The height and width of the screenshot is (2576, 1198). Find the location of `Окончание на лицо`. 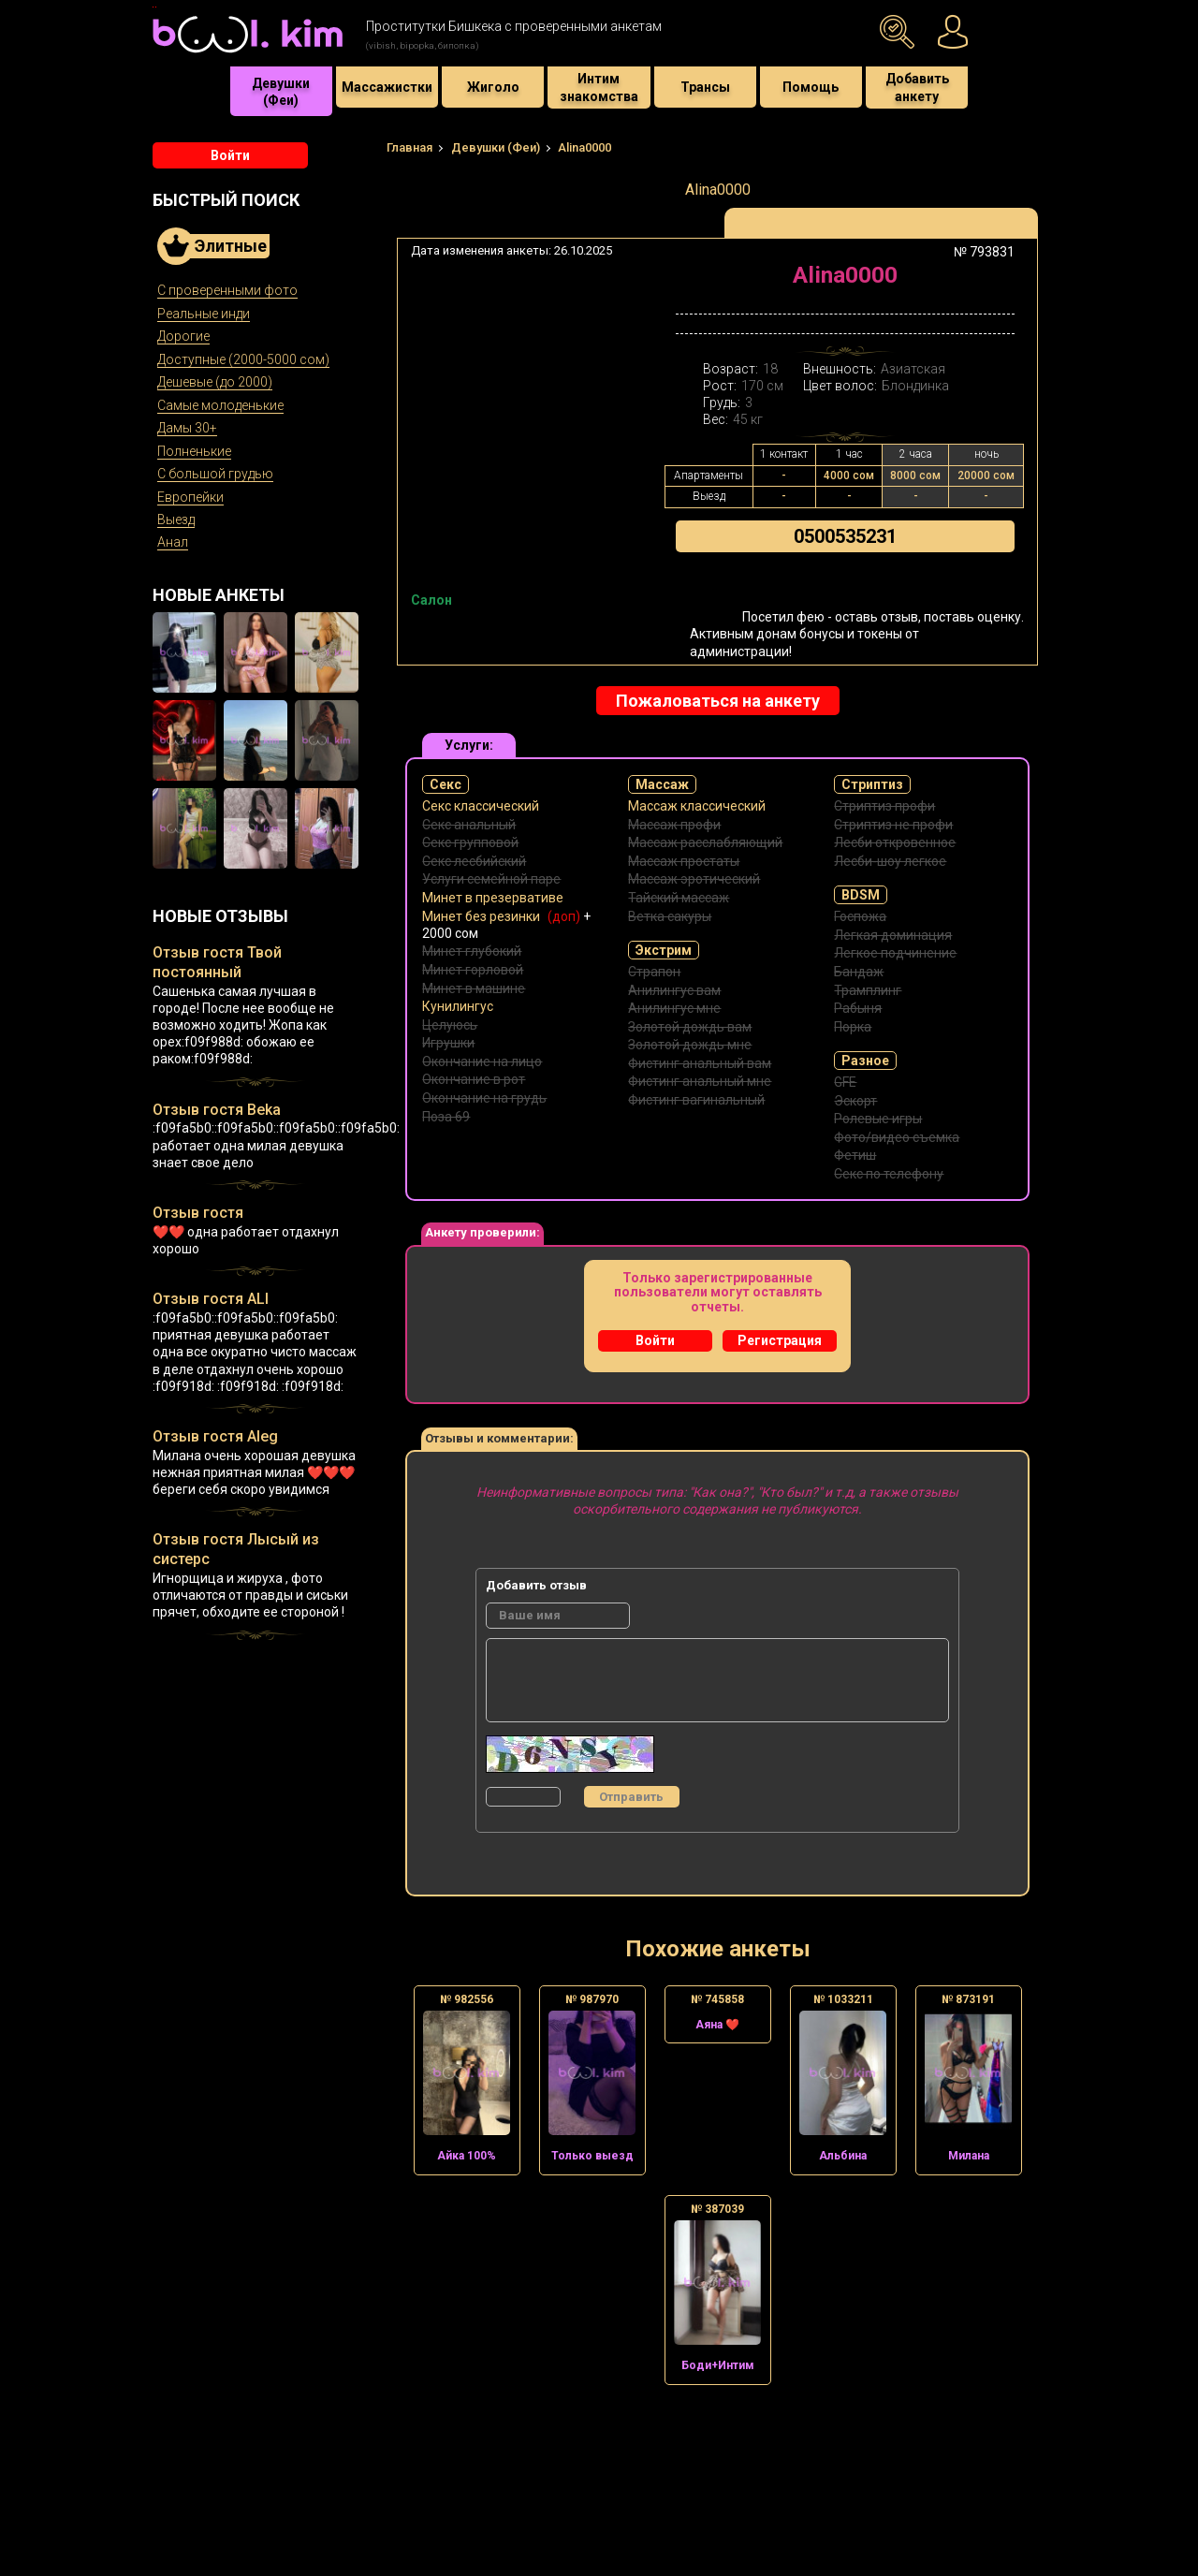

Окончание на лицо is located at coordinates (482, 1061).